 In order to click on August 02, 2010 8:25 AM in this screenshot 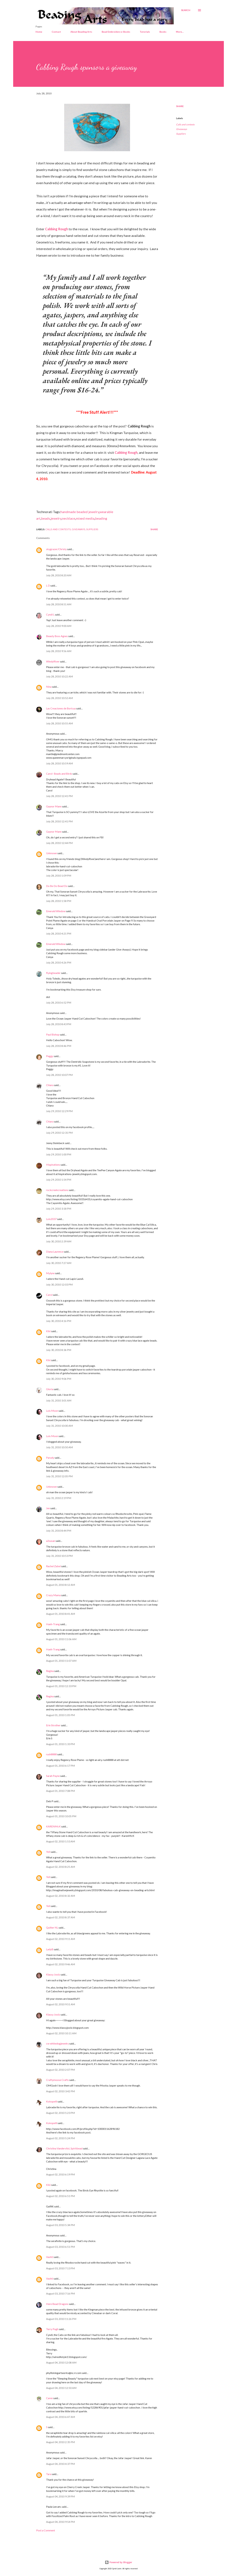, I will do `click(60, 1866)`.